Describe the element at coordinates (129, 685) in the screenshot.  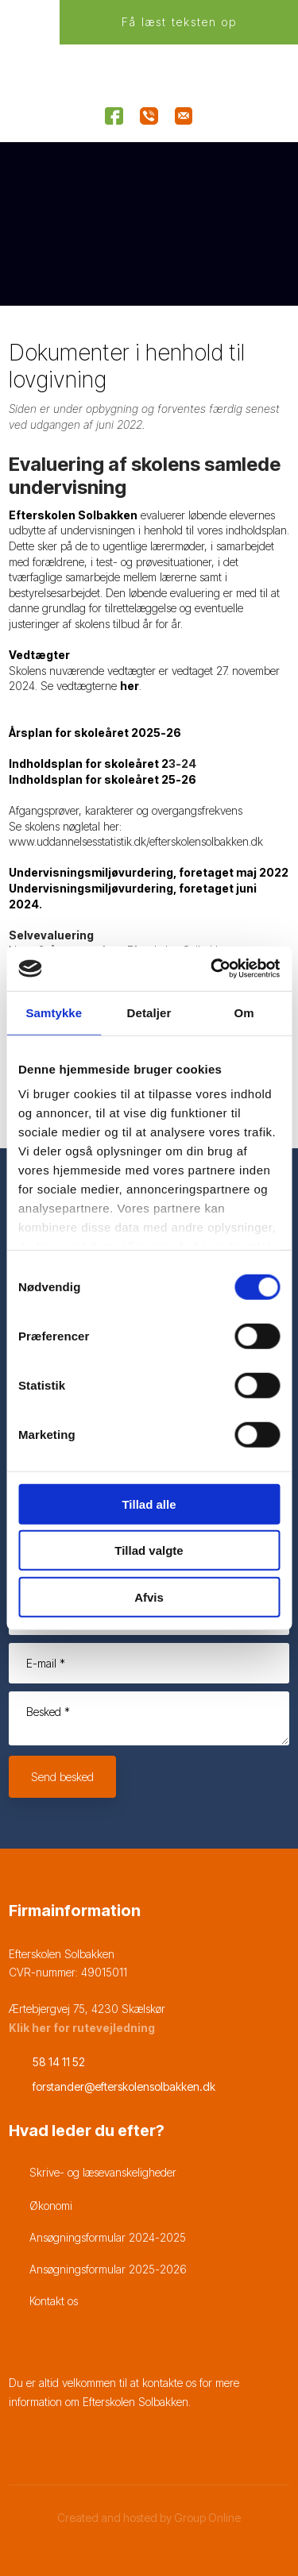
I see `her` at that location.